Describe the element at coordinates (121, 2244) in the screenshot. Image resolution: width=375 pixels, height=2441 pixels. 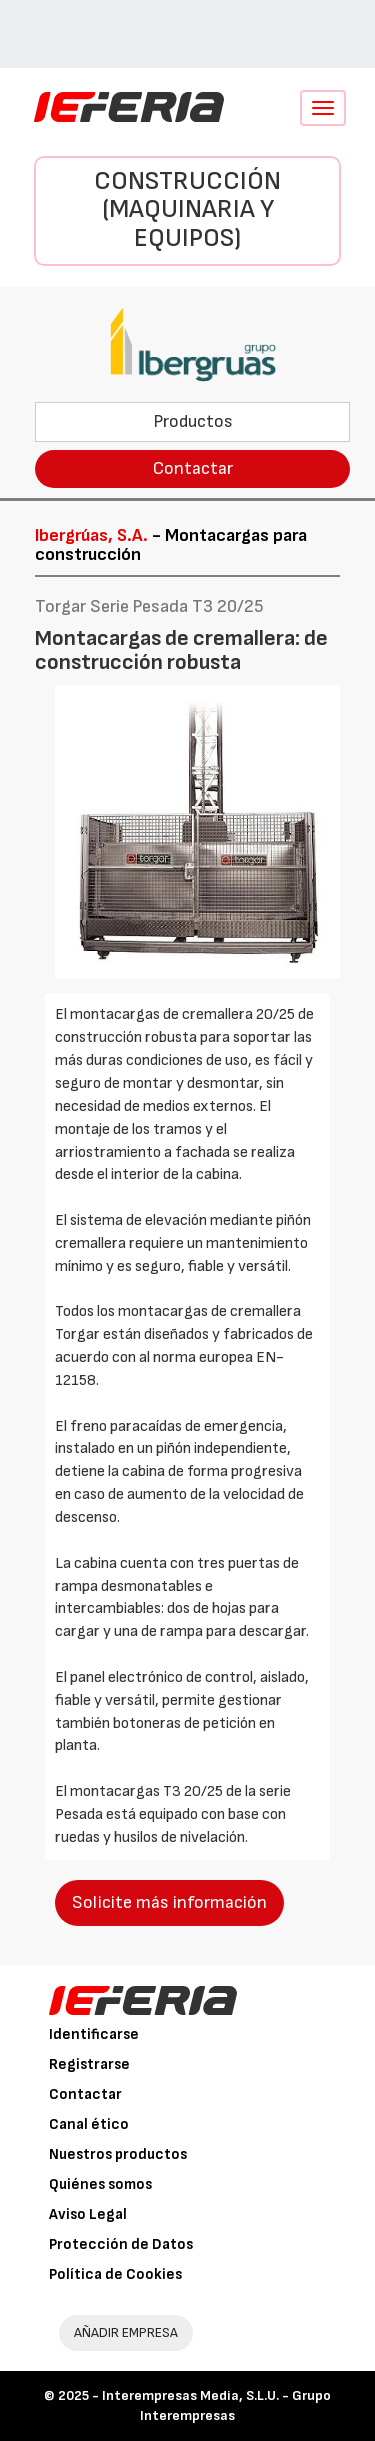
I see `Protección de Datos` at that location.